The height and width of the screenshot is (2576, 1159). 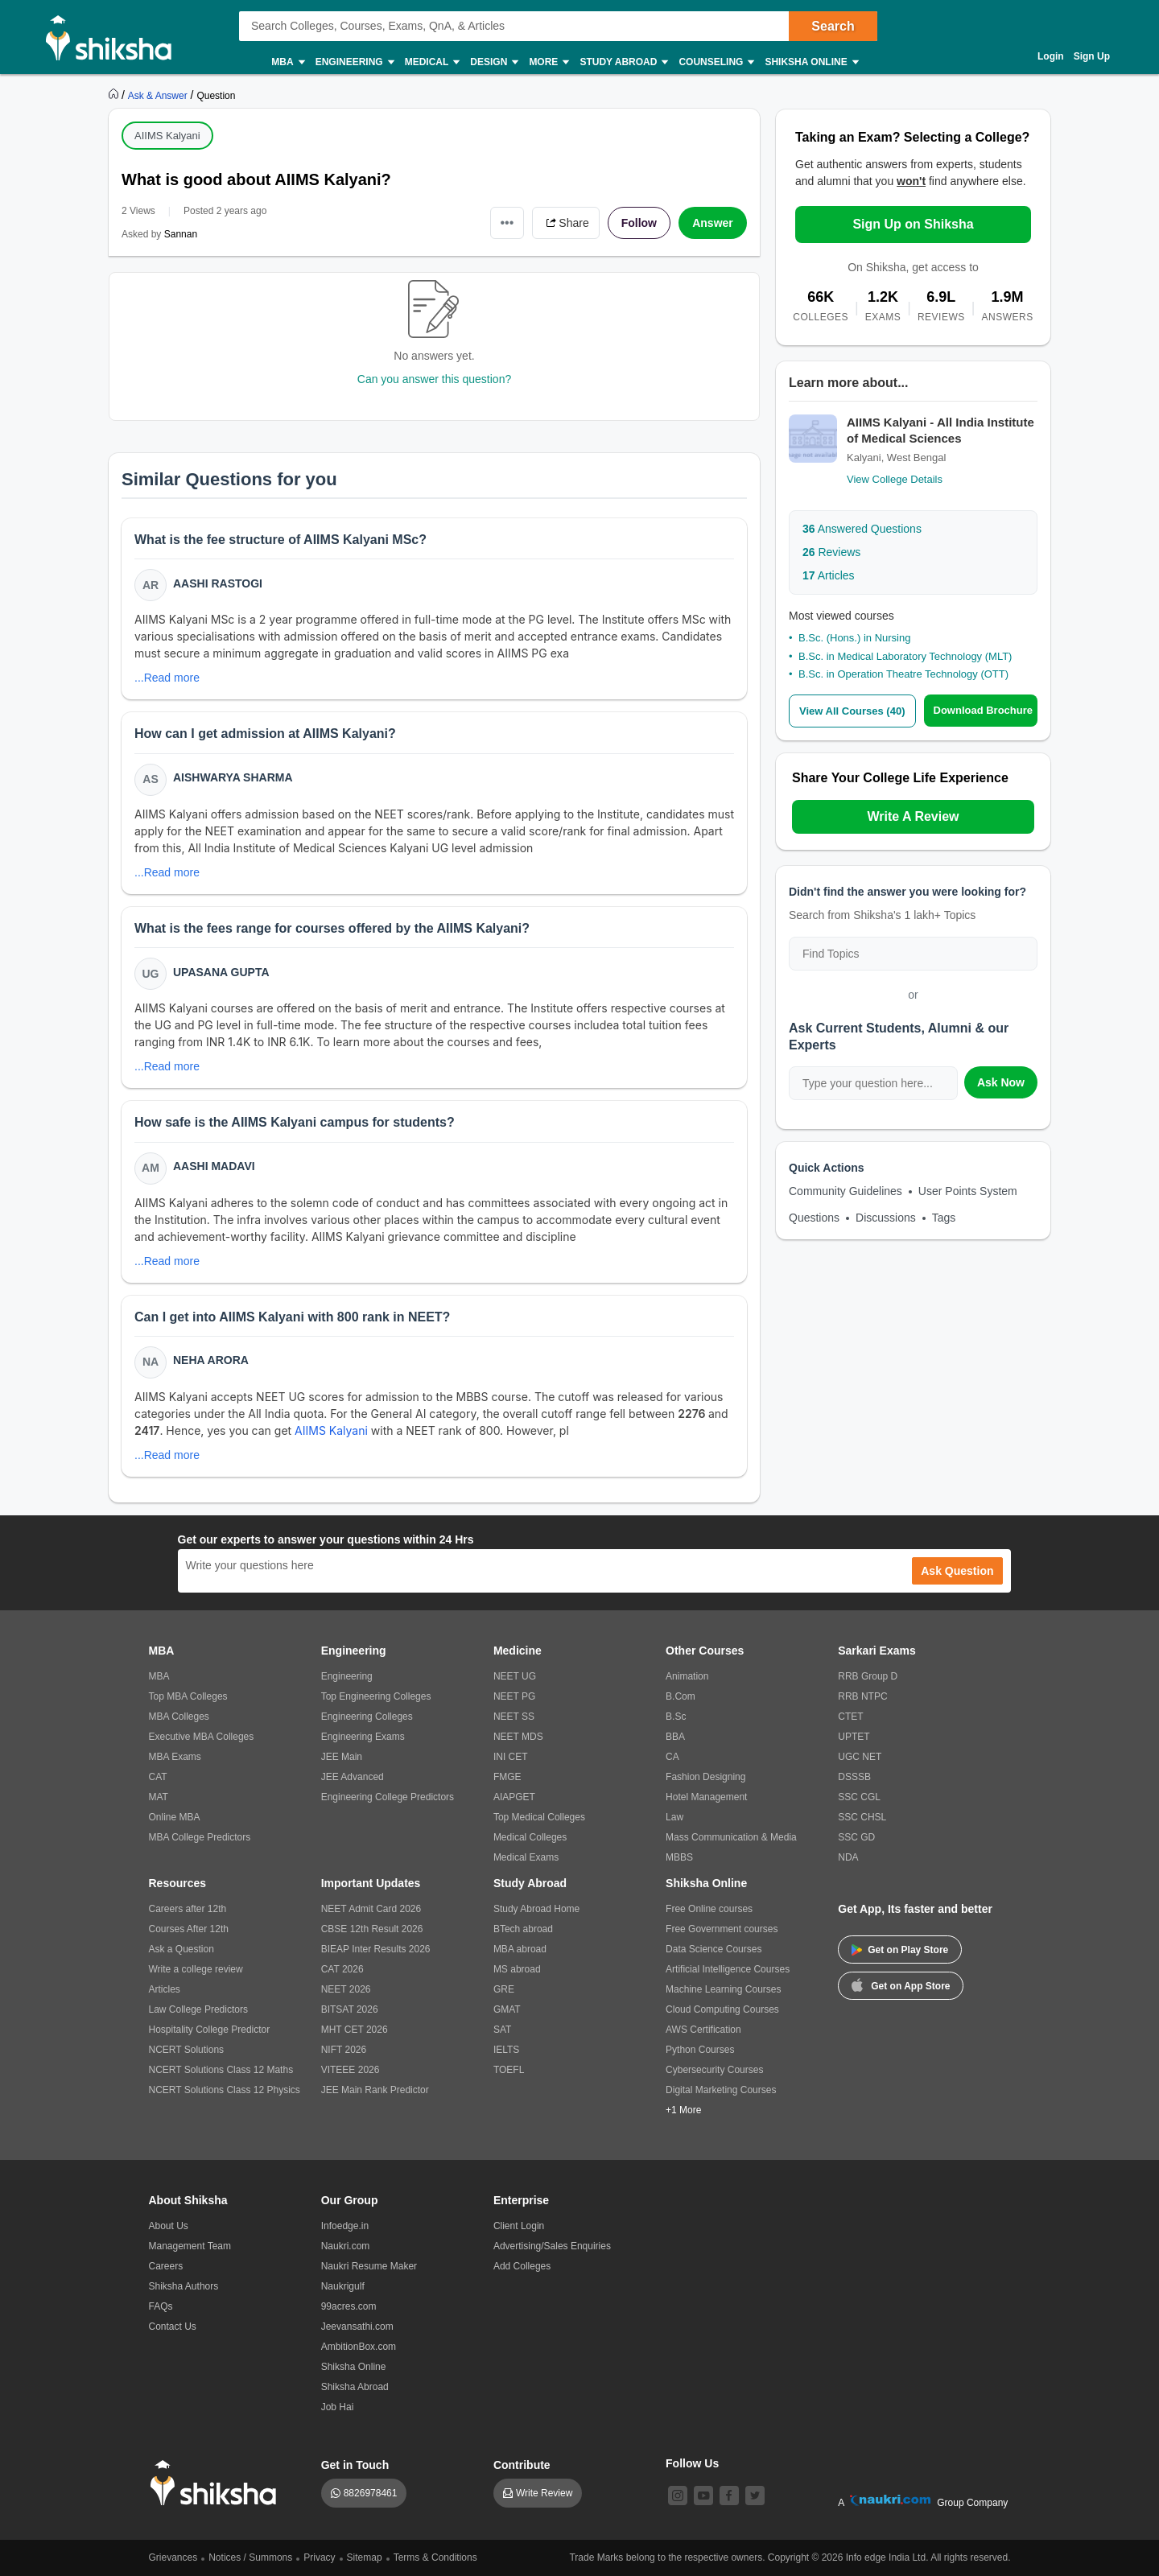 What do you see at coordinates (700, 2049) in the screenshot?
I see `Python Courses` at bounding box center [700, 2049].